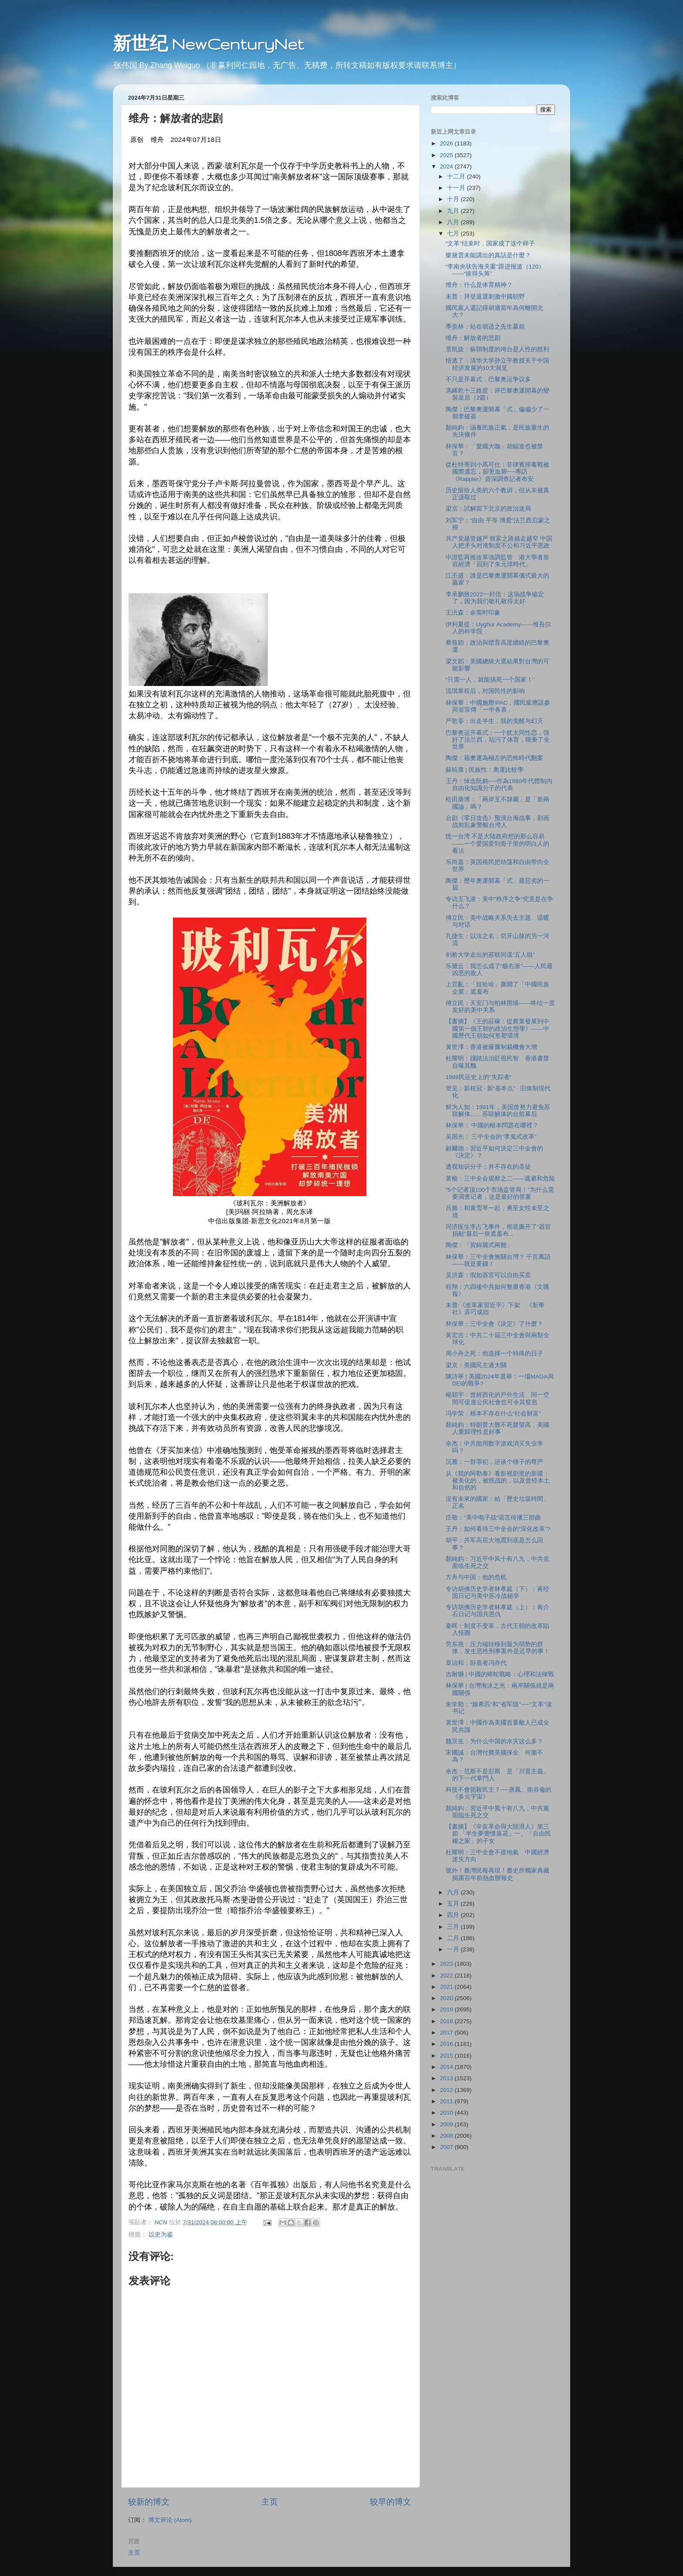 The image size is (683, 2576). What do you see at coordinates (494, 1741) in the screenshot?
I see `魏京生：为什么中国的水灾这么多？` at bounding box center [494, 1741].